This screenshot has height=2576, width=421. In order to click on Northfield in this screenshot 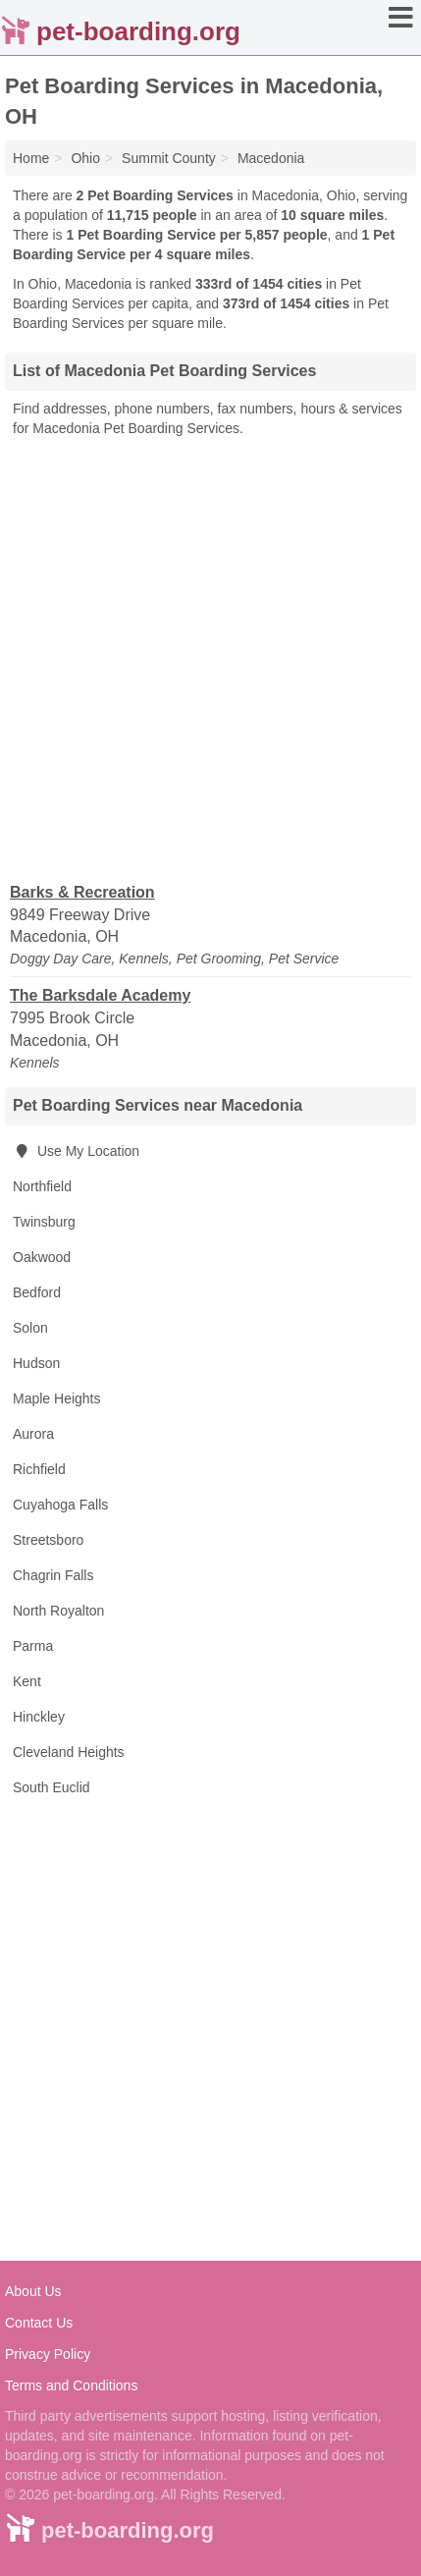, I will do `click(42, 1186)`.